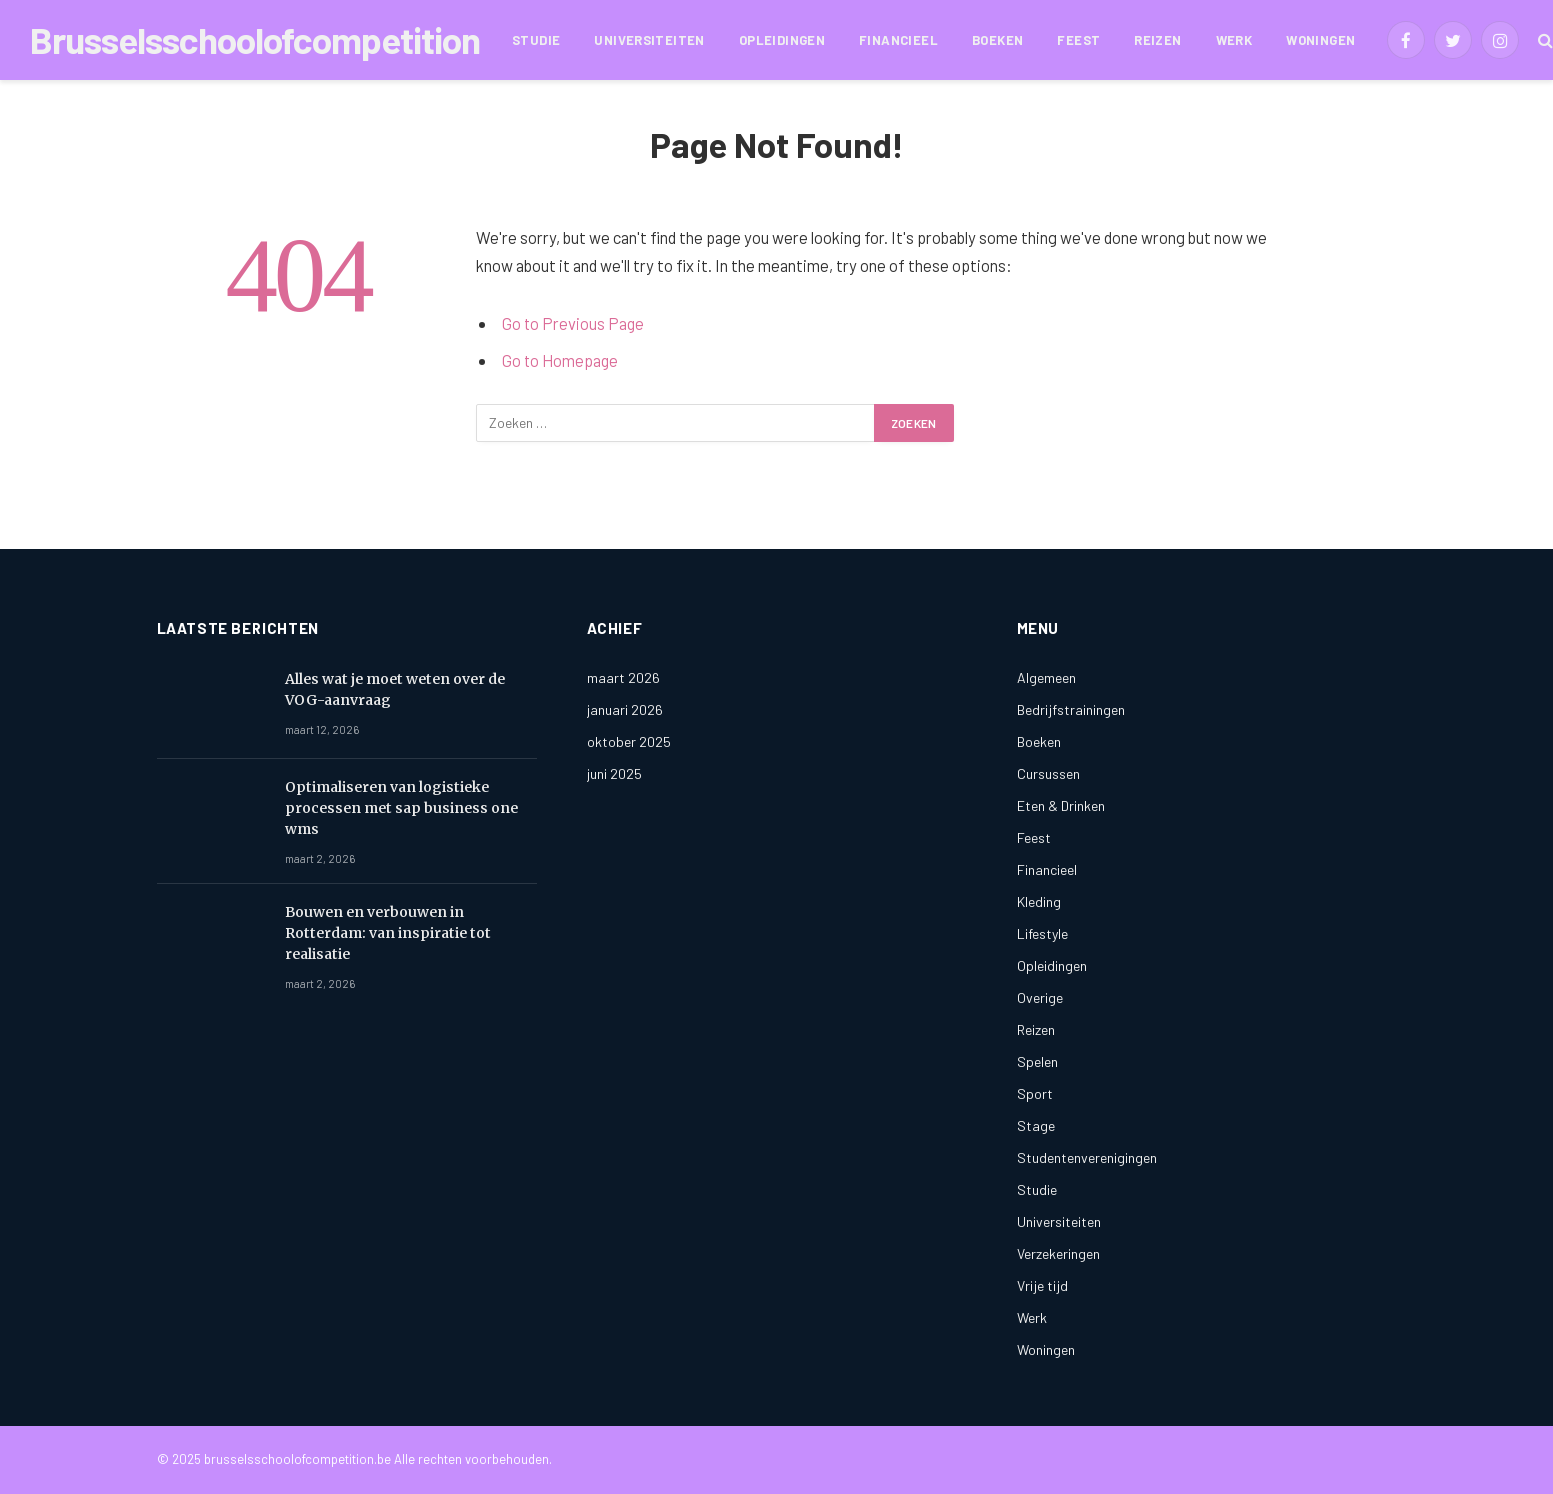 Image resolution: width=1553 pixels, height=1494 pixels. I want to click on Universiteiten, so click(649, 40).